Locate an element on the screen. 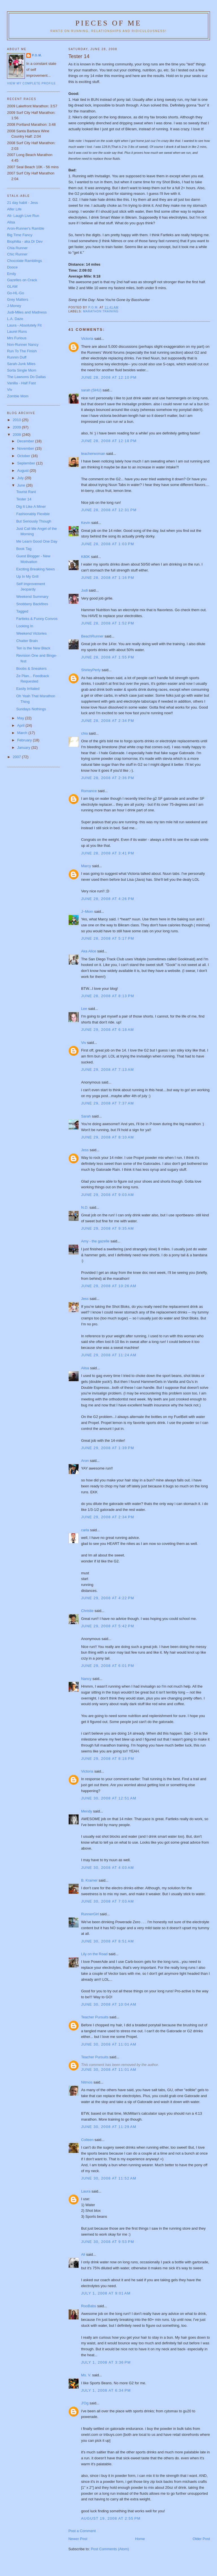 This screenshot has height=2576, width=217. June 28, 2008 at 12:18 PM is located at coordinates (108, 441).